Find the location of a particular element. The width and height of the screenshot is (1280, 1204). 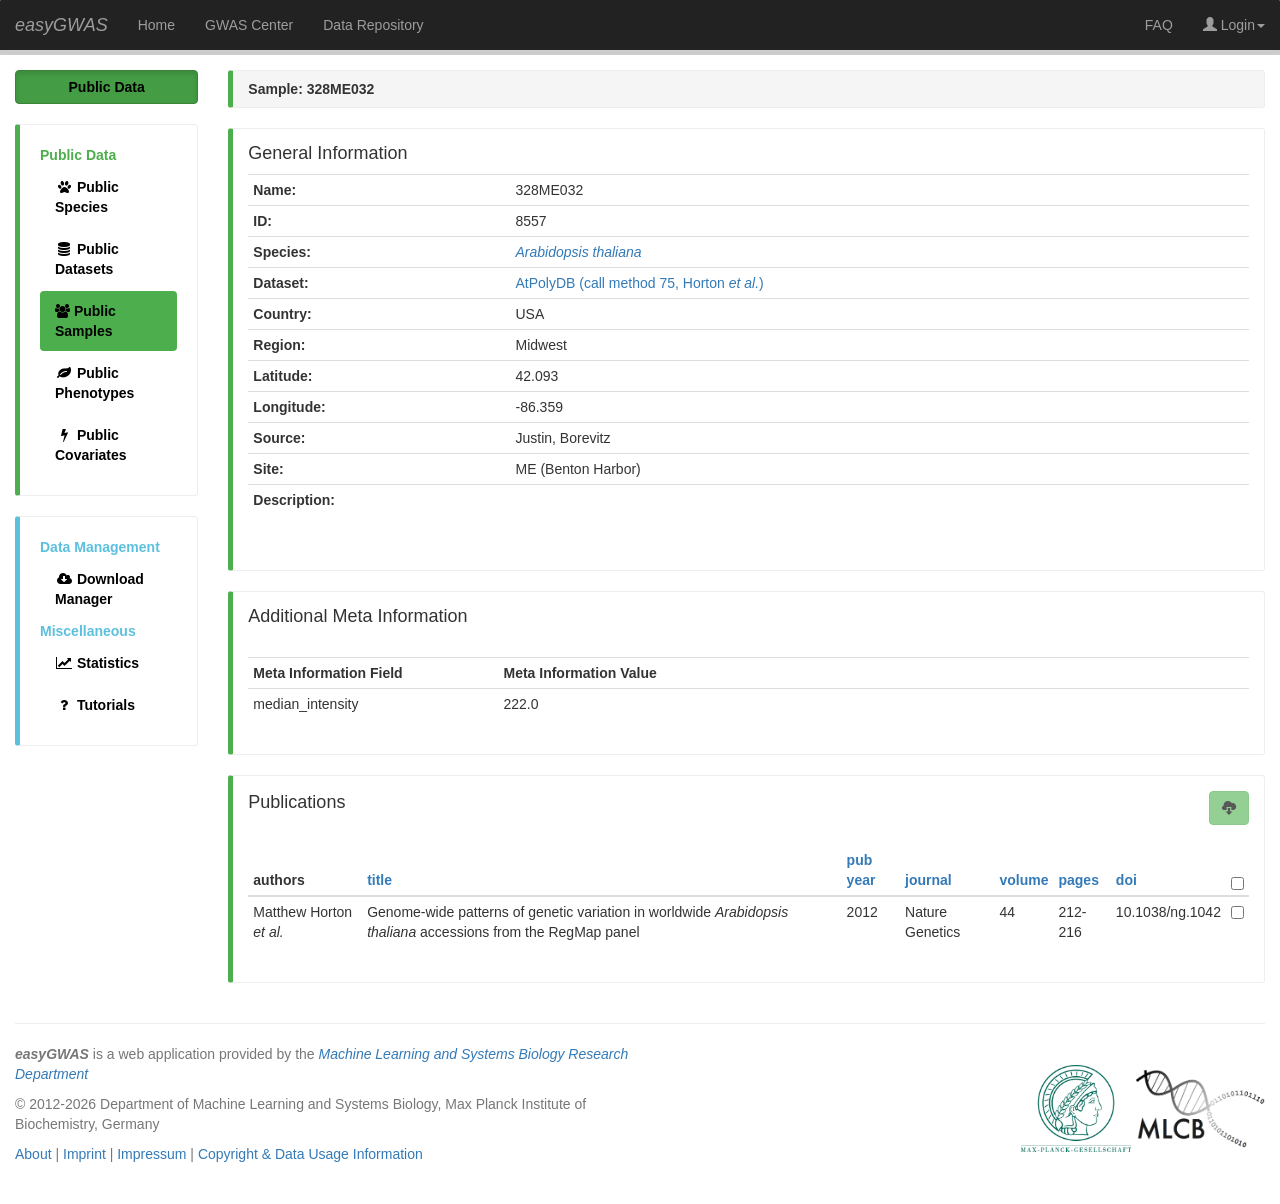

pages is located at coordinates (1078, 880).